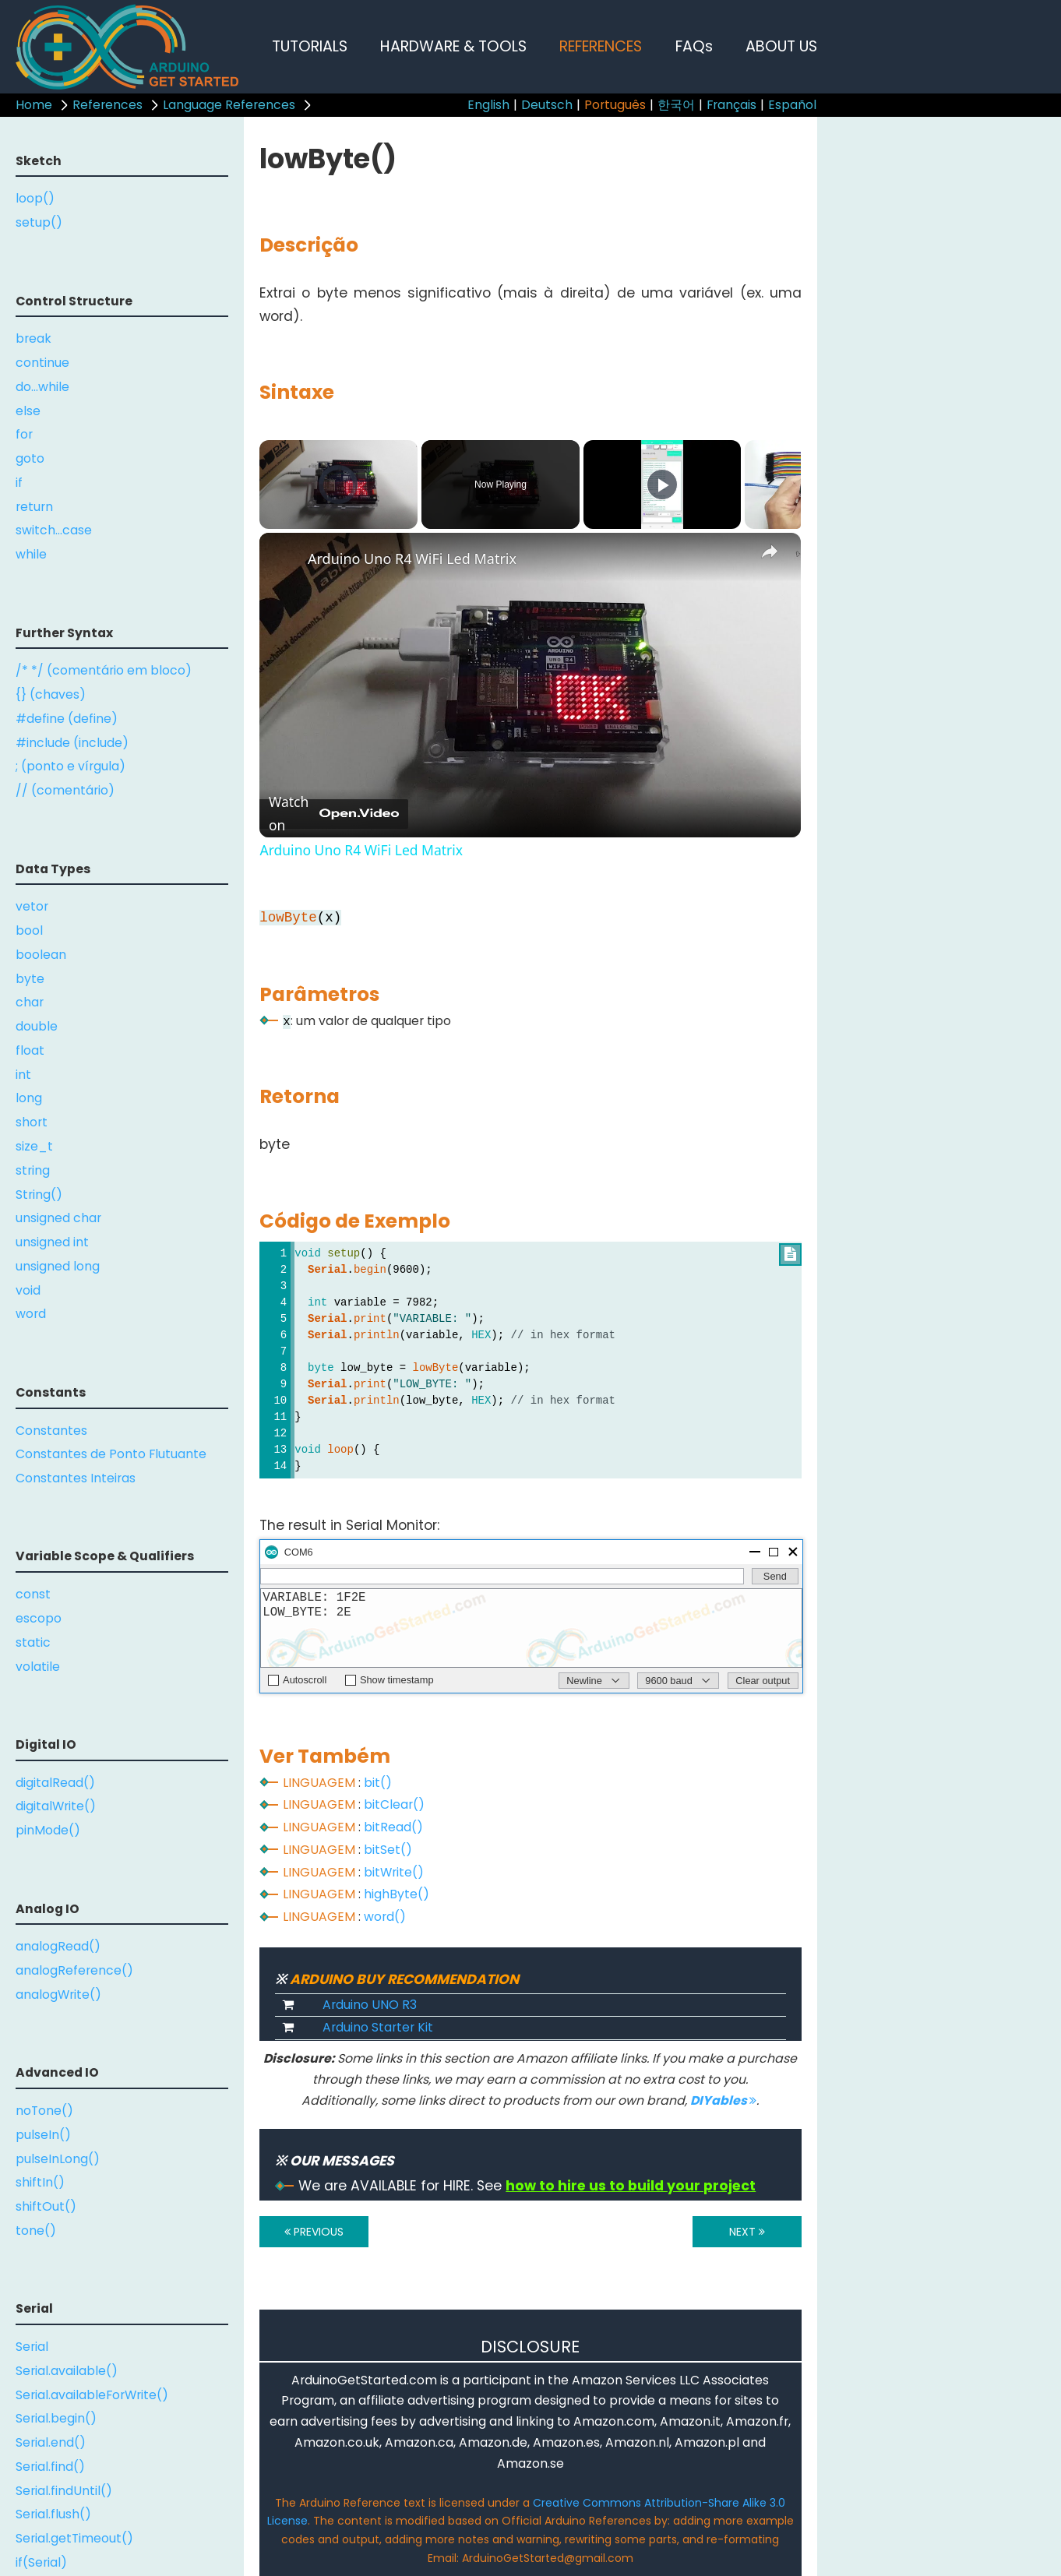  Describe the element at coordinates (29, 1098) in the screenshot. I see `long` at that location.